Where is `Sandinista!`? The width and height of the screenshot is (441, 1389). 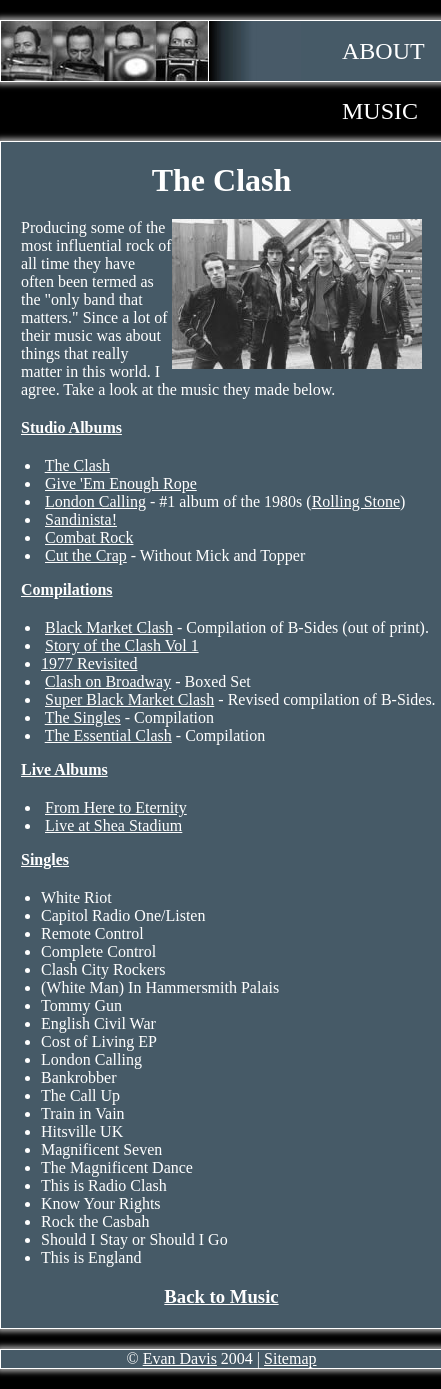
Sandinista! is located at coordinates (81, 519).